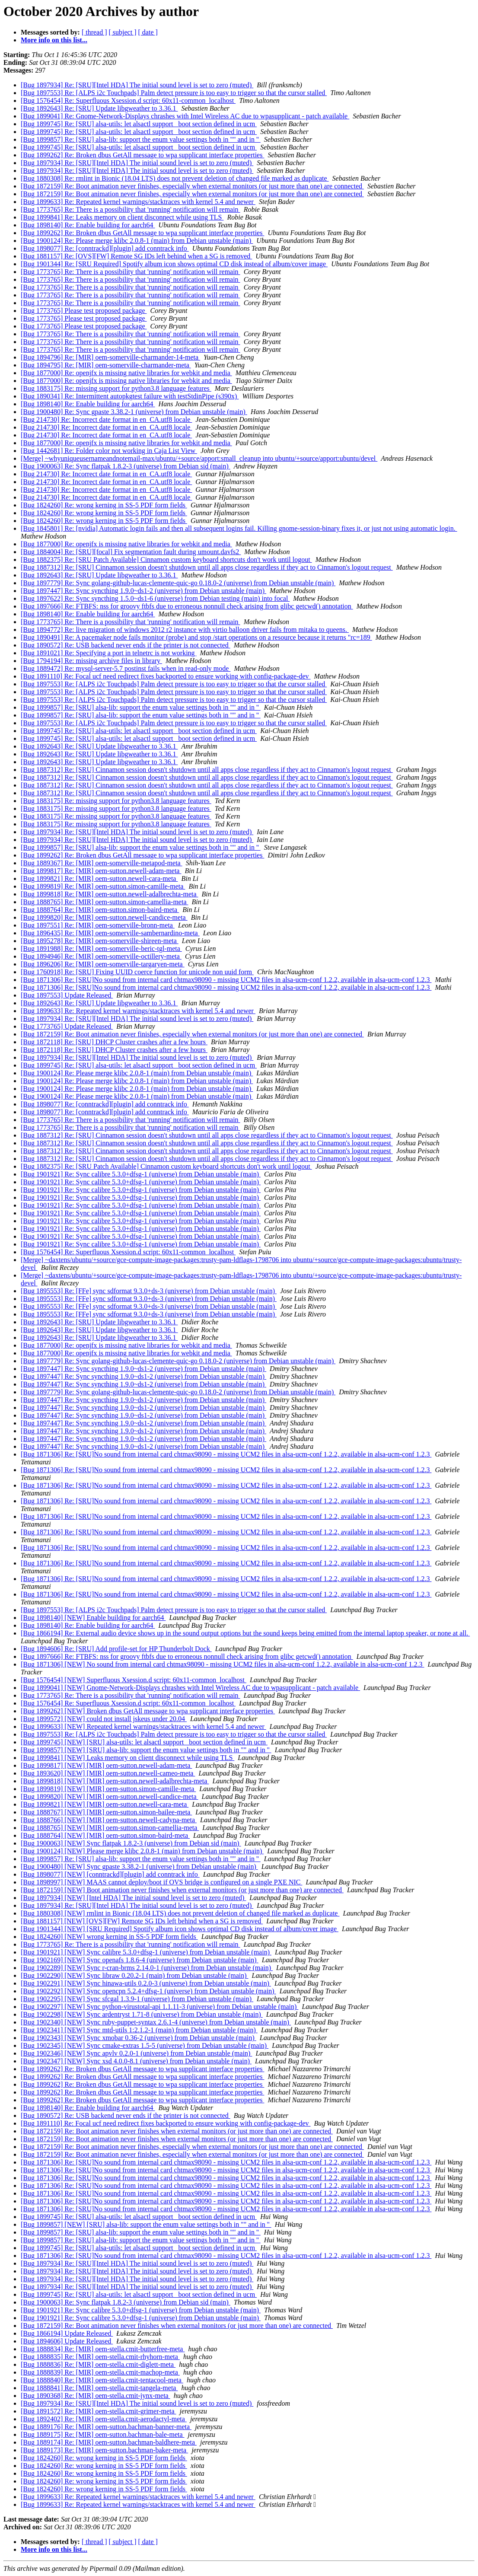  What do you see at coordinates (109, 450) in the screenshot?
I see `[Bug 1442681] Re: Folder color not working in Caja List View` at bounding box center [109, 450].